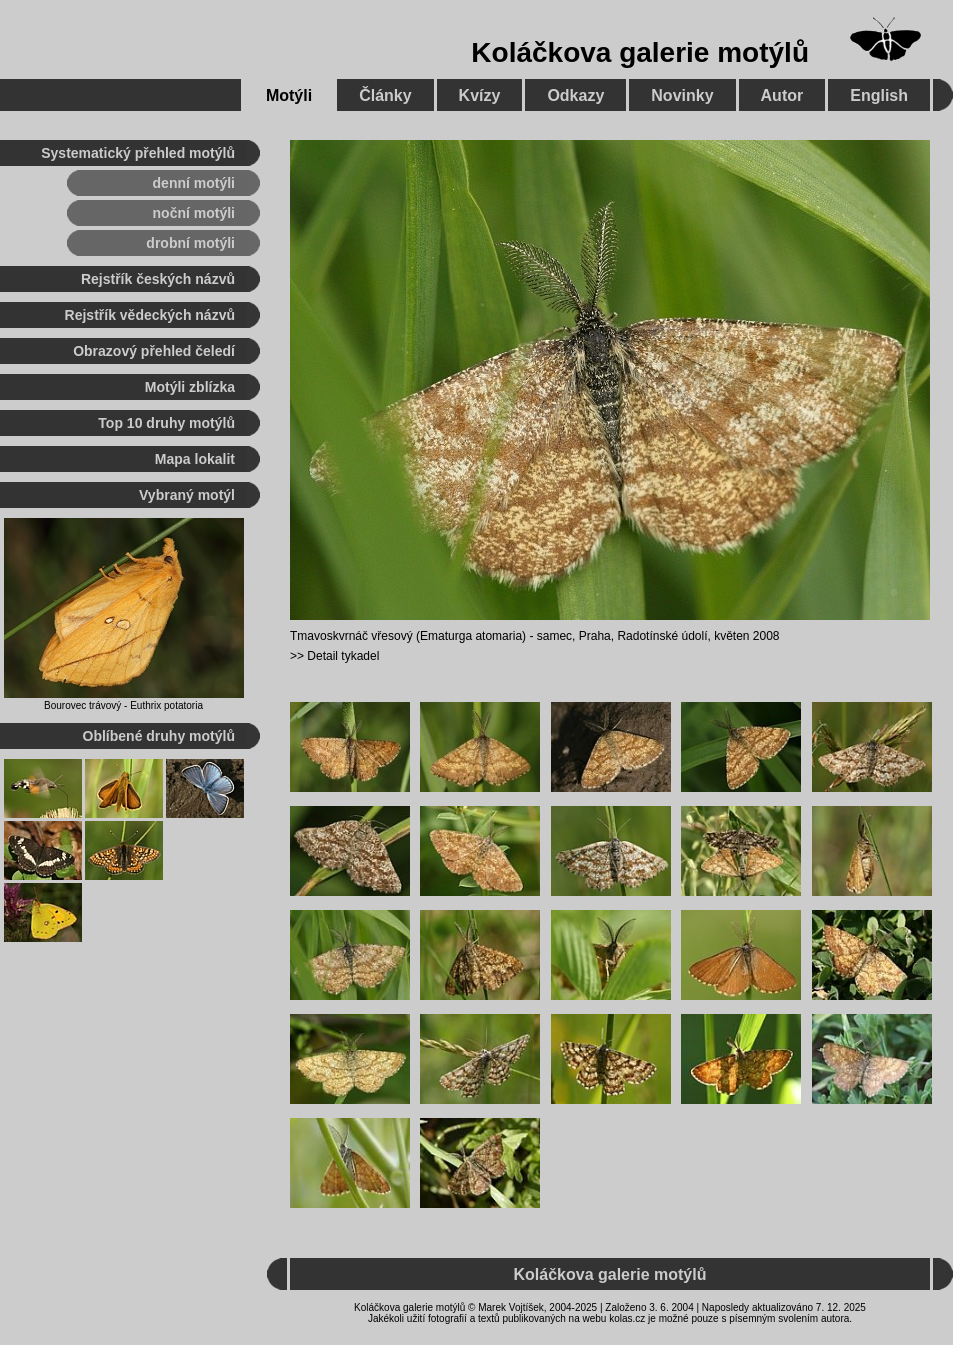 The height and width of the screenshot is (1345, 953). What do you see at coordinates (782, 95) in the screenshot?
I see `Autor` at bounding box center [782, 95].